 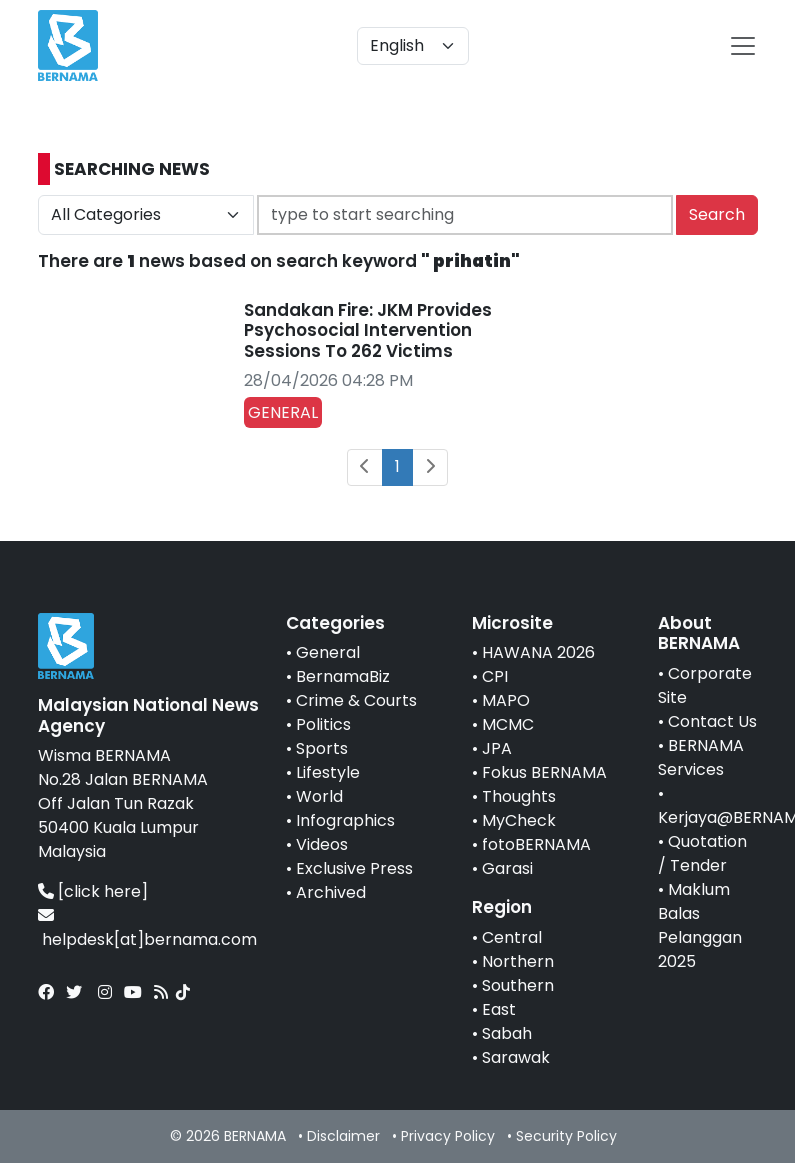 I want to click on fotoBERNAMA, so click(x=536, y=844).